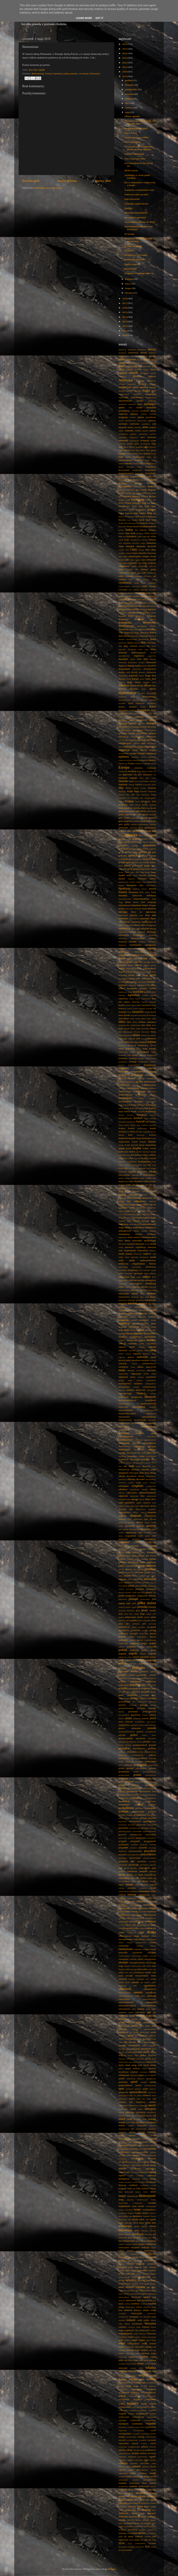 The height and width of the screenshot is (2576, 178). I want to click on prawda, so click(152, 1728).